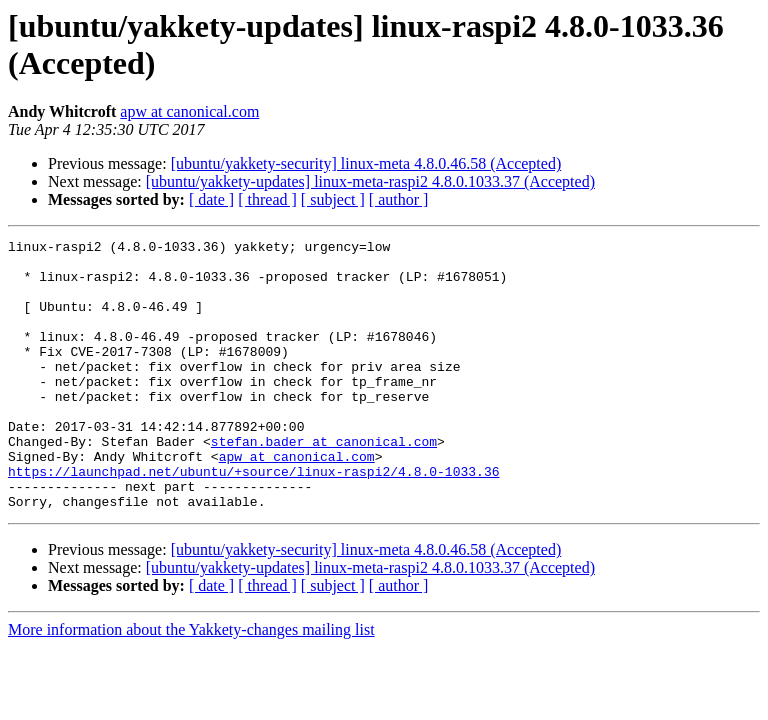  I want to click on apw at canonical.com, so click(189, 111).